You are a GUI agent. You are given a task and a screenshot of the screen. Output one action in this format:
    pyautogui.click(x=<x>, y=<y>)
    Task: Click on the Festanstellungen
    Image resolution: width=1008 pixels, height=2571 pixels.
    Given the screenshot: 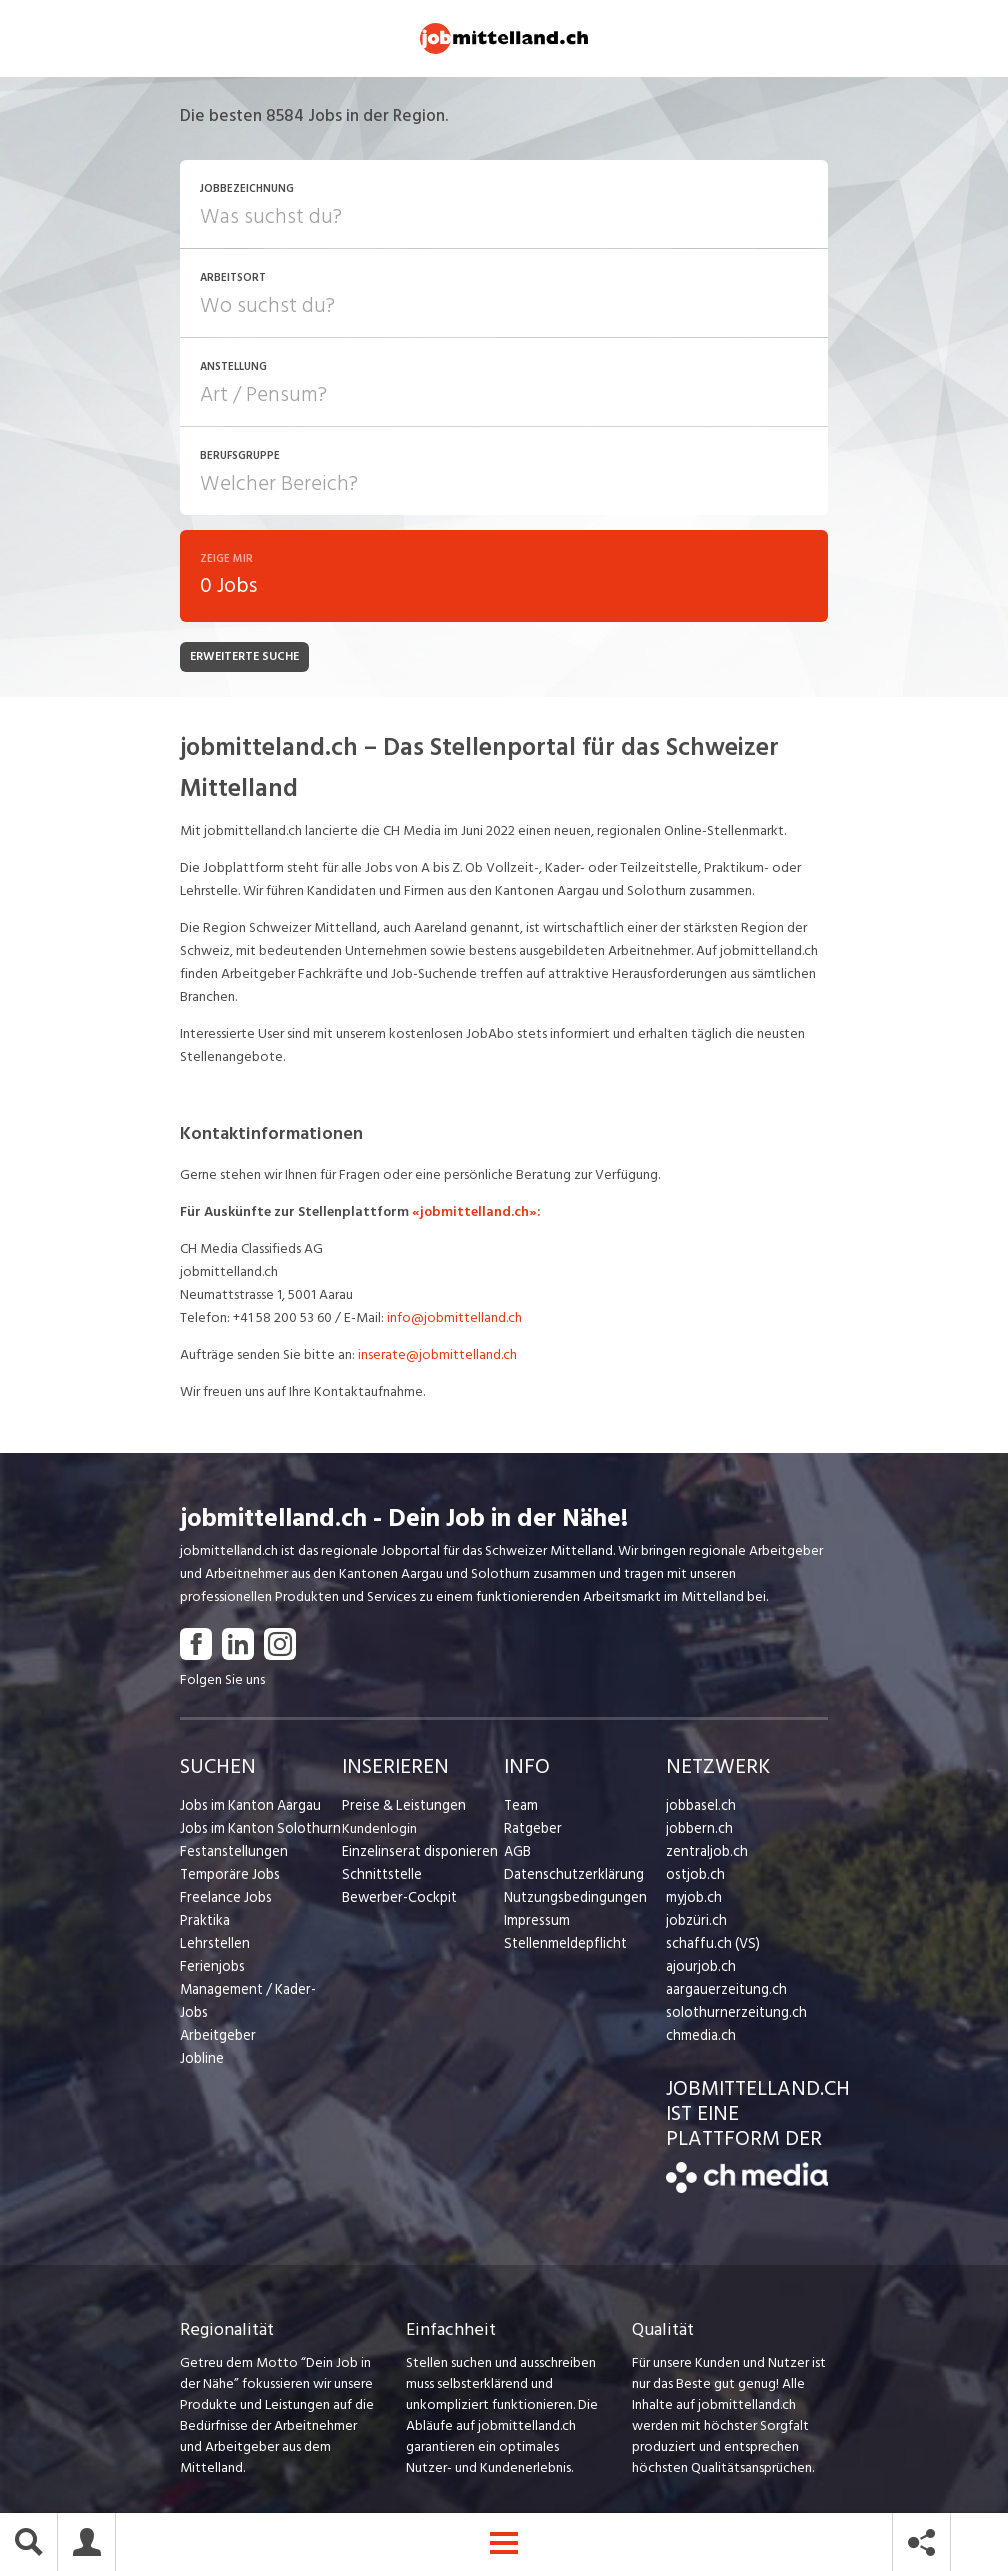 What is the action you would take?
    pyautogui.click(x=231, y=1854)
    